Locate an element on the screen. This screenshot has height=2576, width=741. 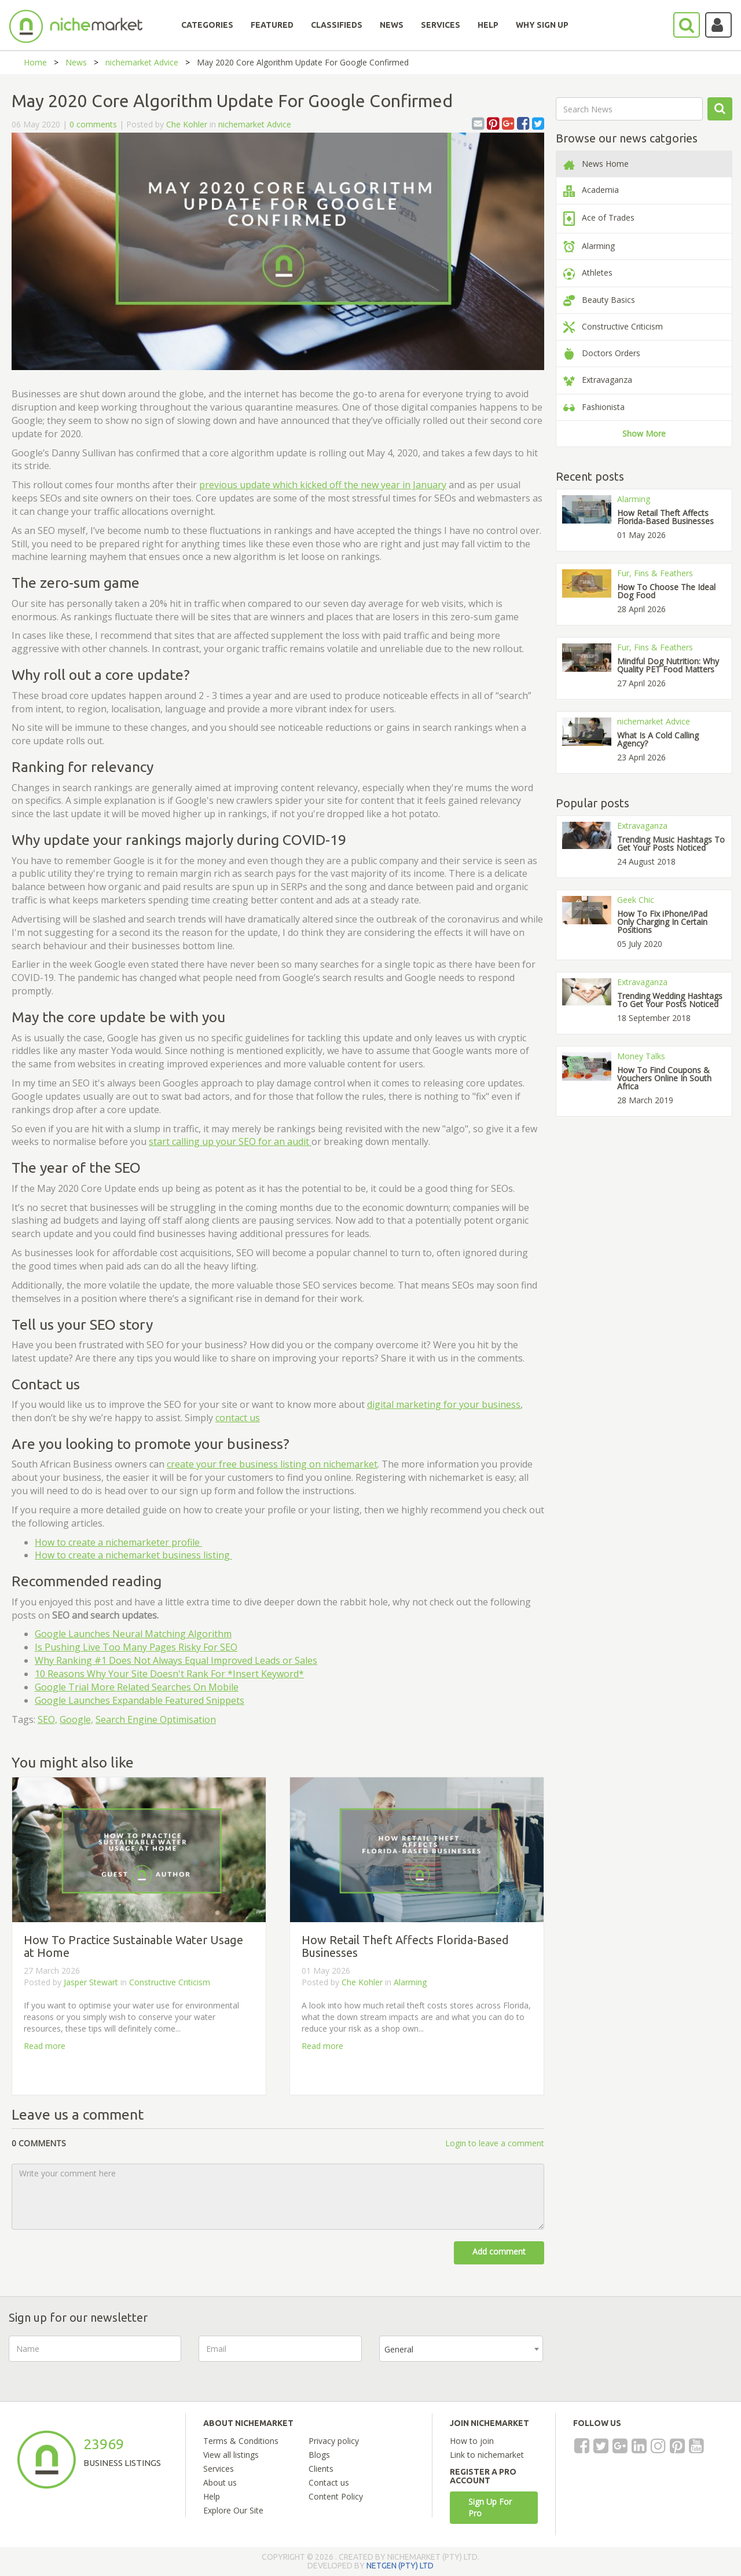
Google, is located at coordinates (76, 1719).